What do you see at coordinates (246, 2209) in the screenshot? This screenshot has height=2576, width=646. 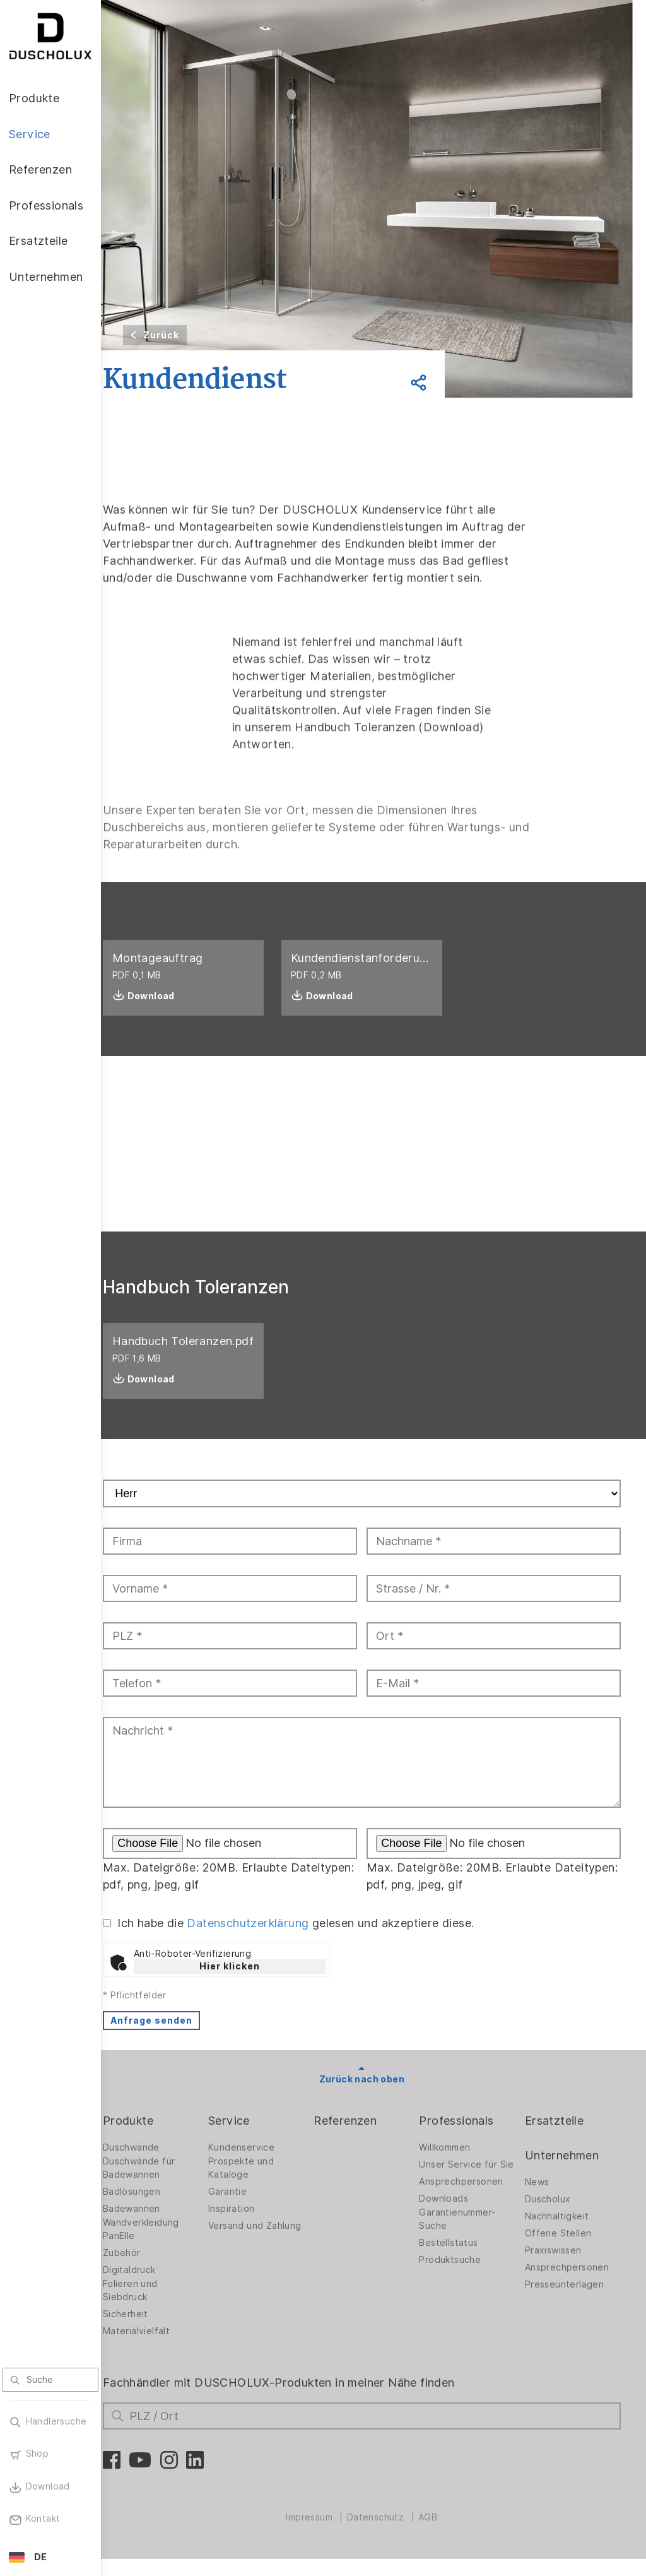 I see `Garantie` at bounding box center [246, 2209].